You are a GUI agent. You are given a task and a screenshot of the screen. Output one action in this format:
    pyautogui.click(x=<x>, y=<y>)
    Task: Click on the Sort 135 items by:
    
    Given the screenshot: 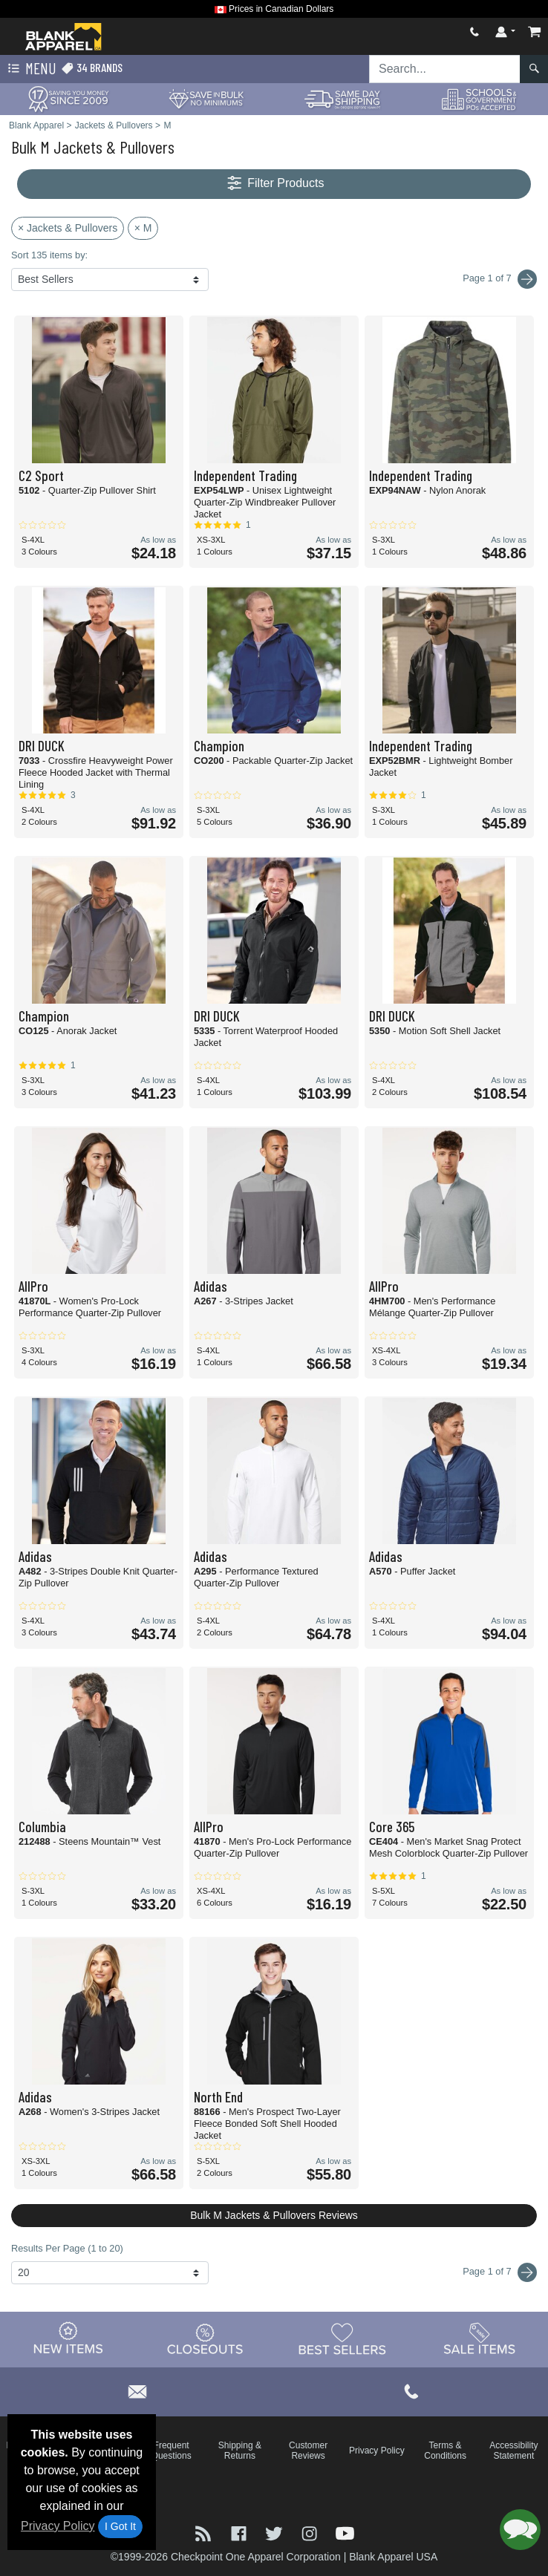 What is the action you would take?
    pyautogui.click(x=49, y=255)
    